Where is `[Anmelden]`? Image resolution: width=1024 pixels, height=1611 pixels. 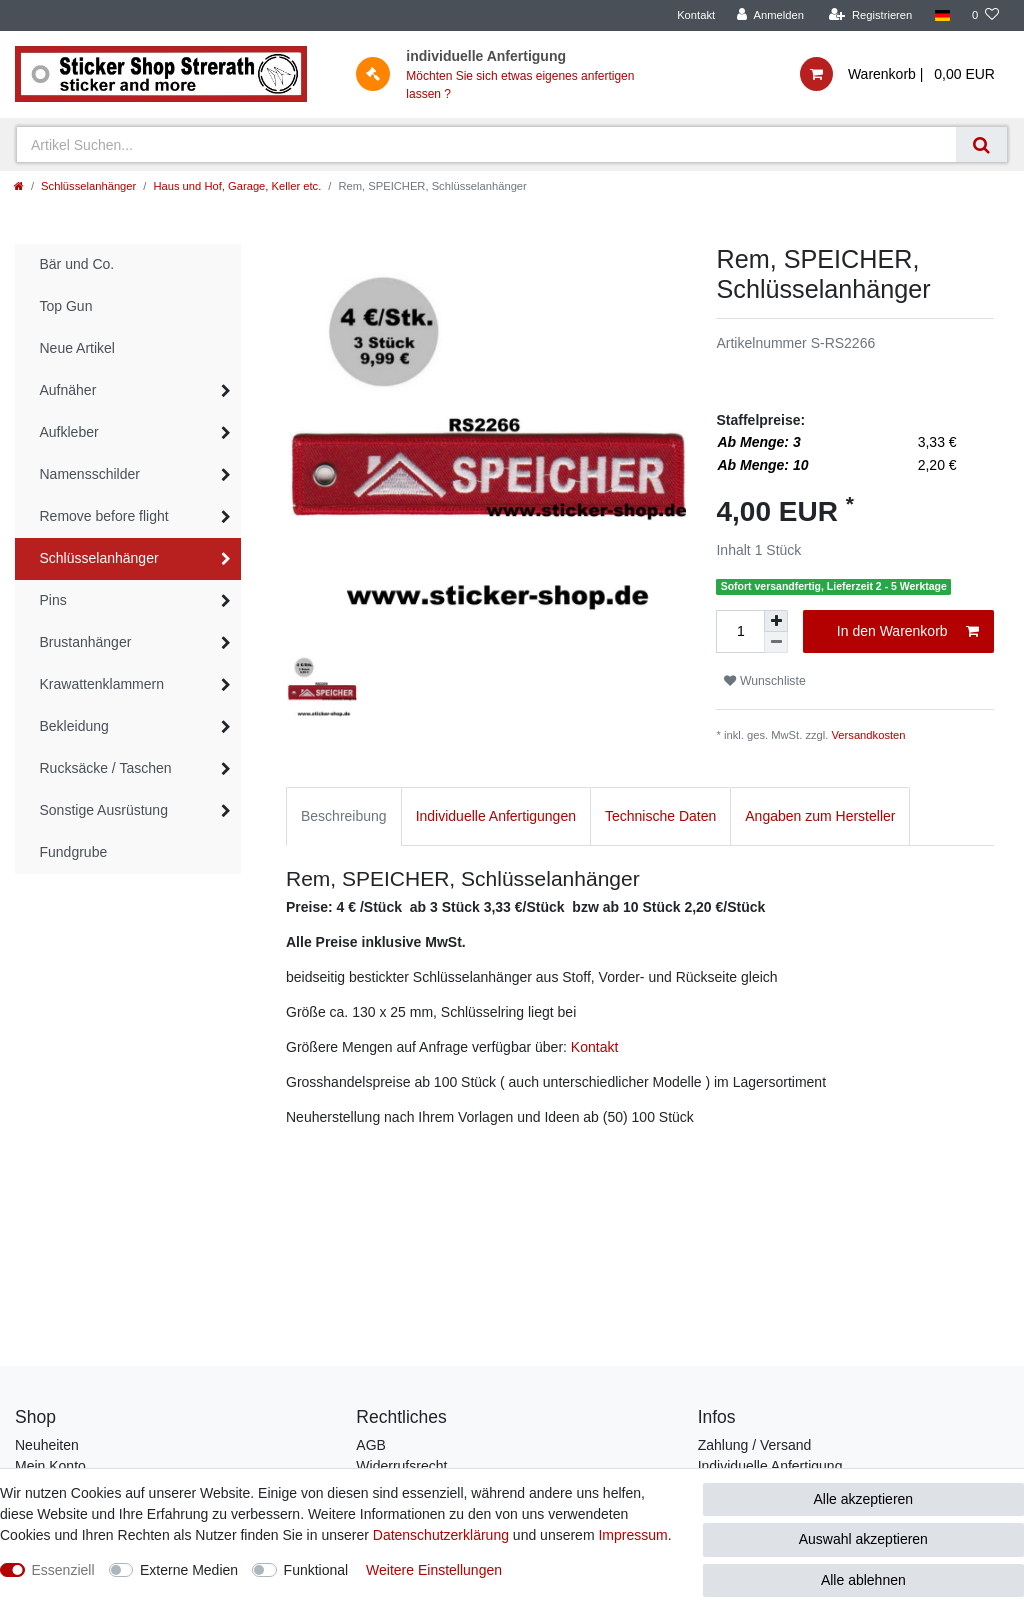 [Anmelden] is located at coordinates (770, 15).